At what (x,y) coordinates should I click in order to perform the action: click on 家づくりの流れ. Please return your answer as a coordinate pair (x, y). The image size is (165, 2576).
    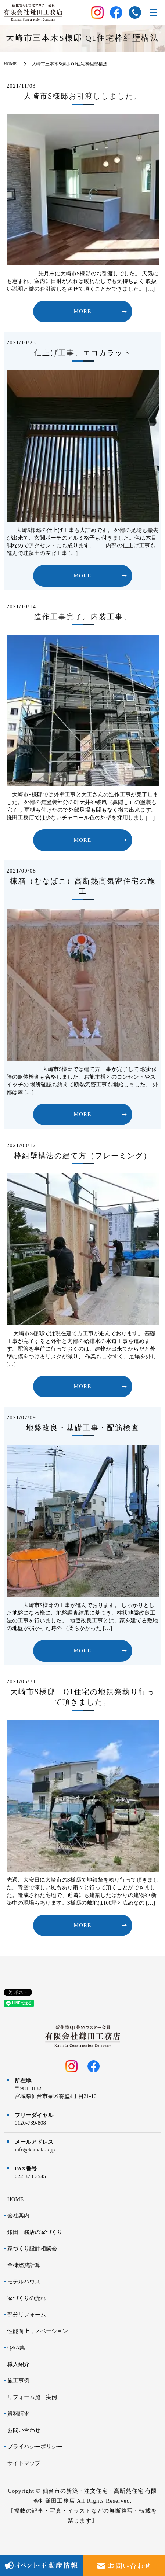
    Looking at the image, I should click on (26, 2298).